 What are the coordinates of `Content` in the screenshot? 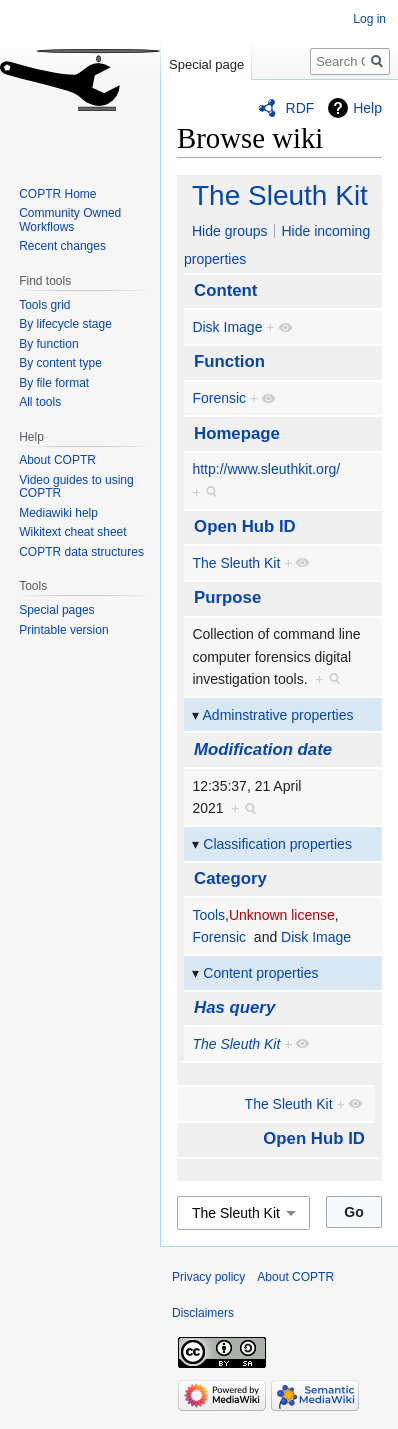 It's located at (225, 290).